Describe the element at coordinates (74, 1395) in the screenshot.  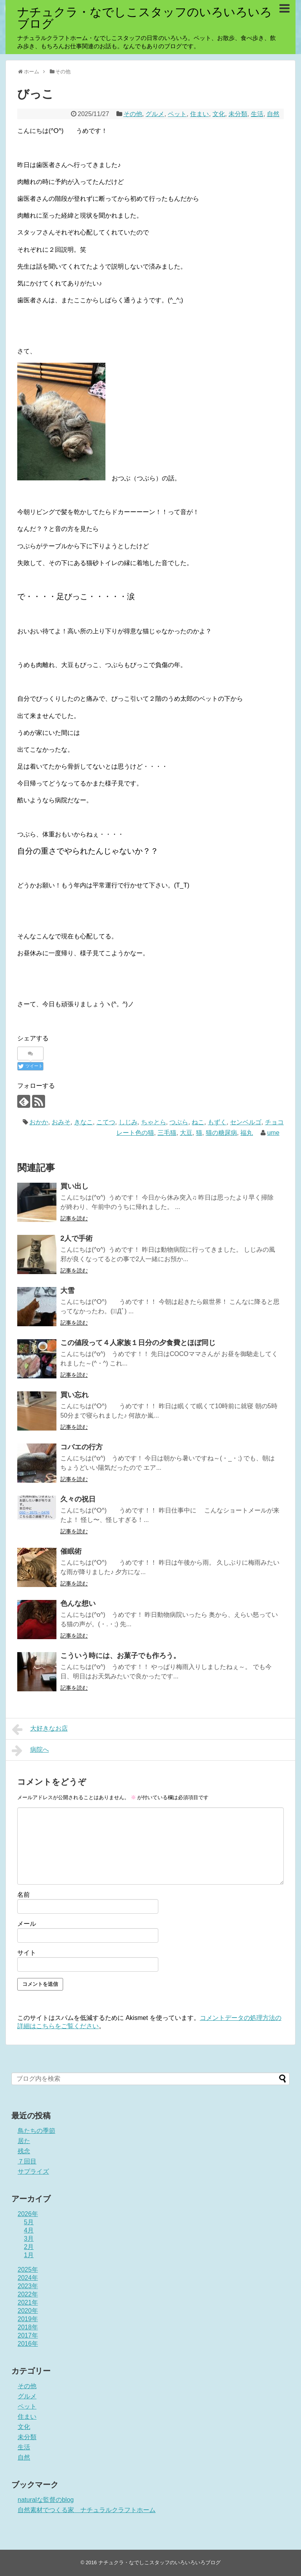
I see `買い忘れ` at that location.